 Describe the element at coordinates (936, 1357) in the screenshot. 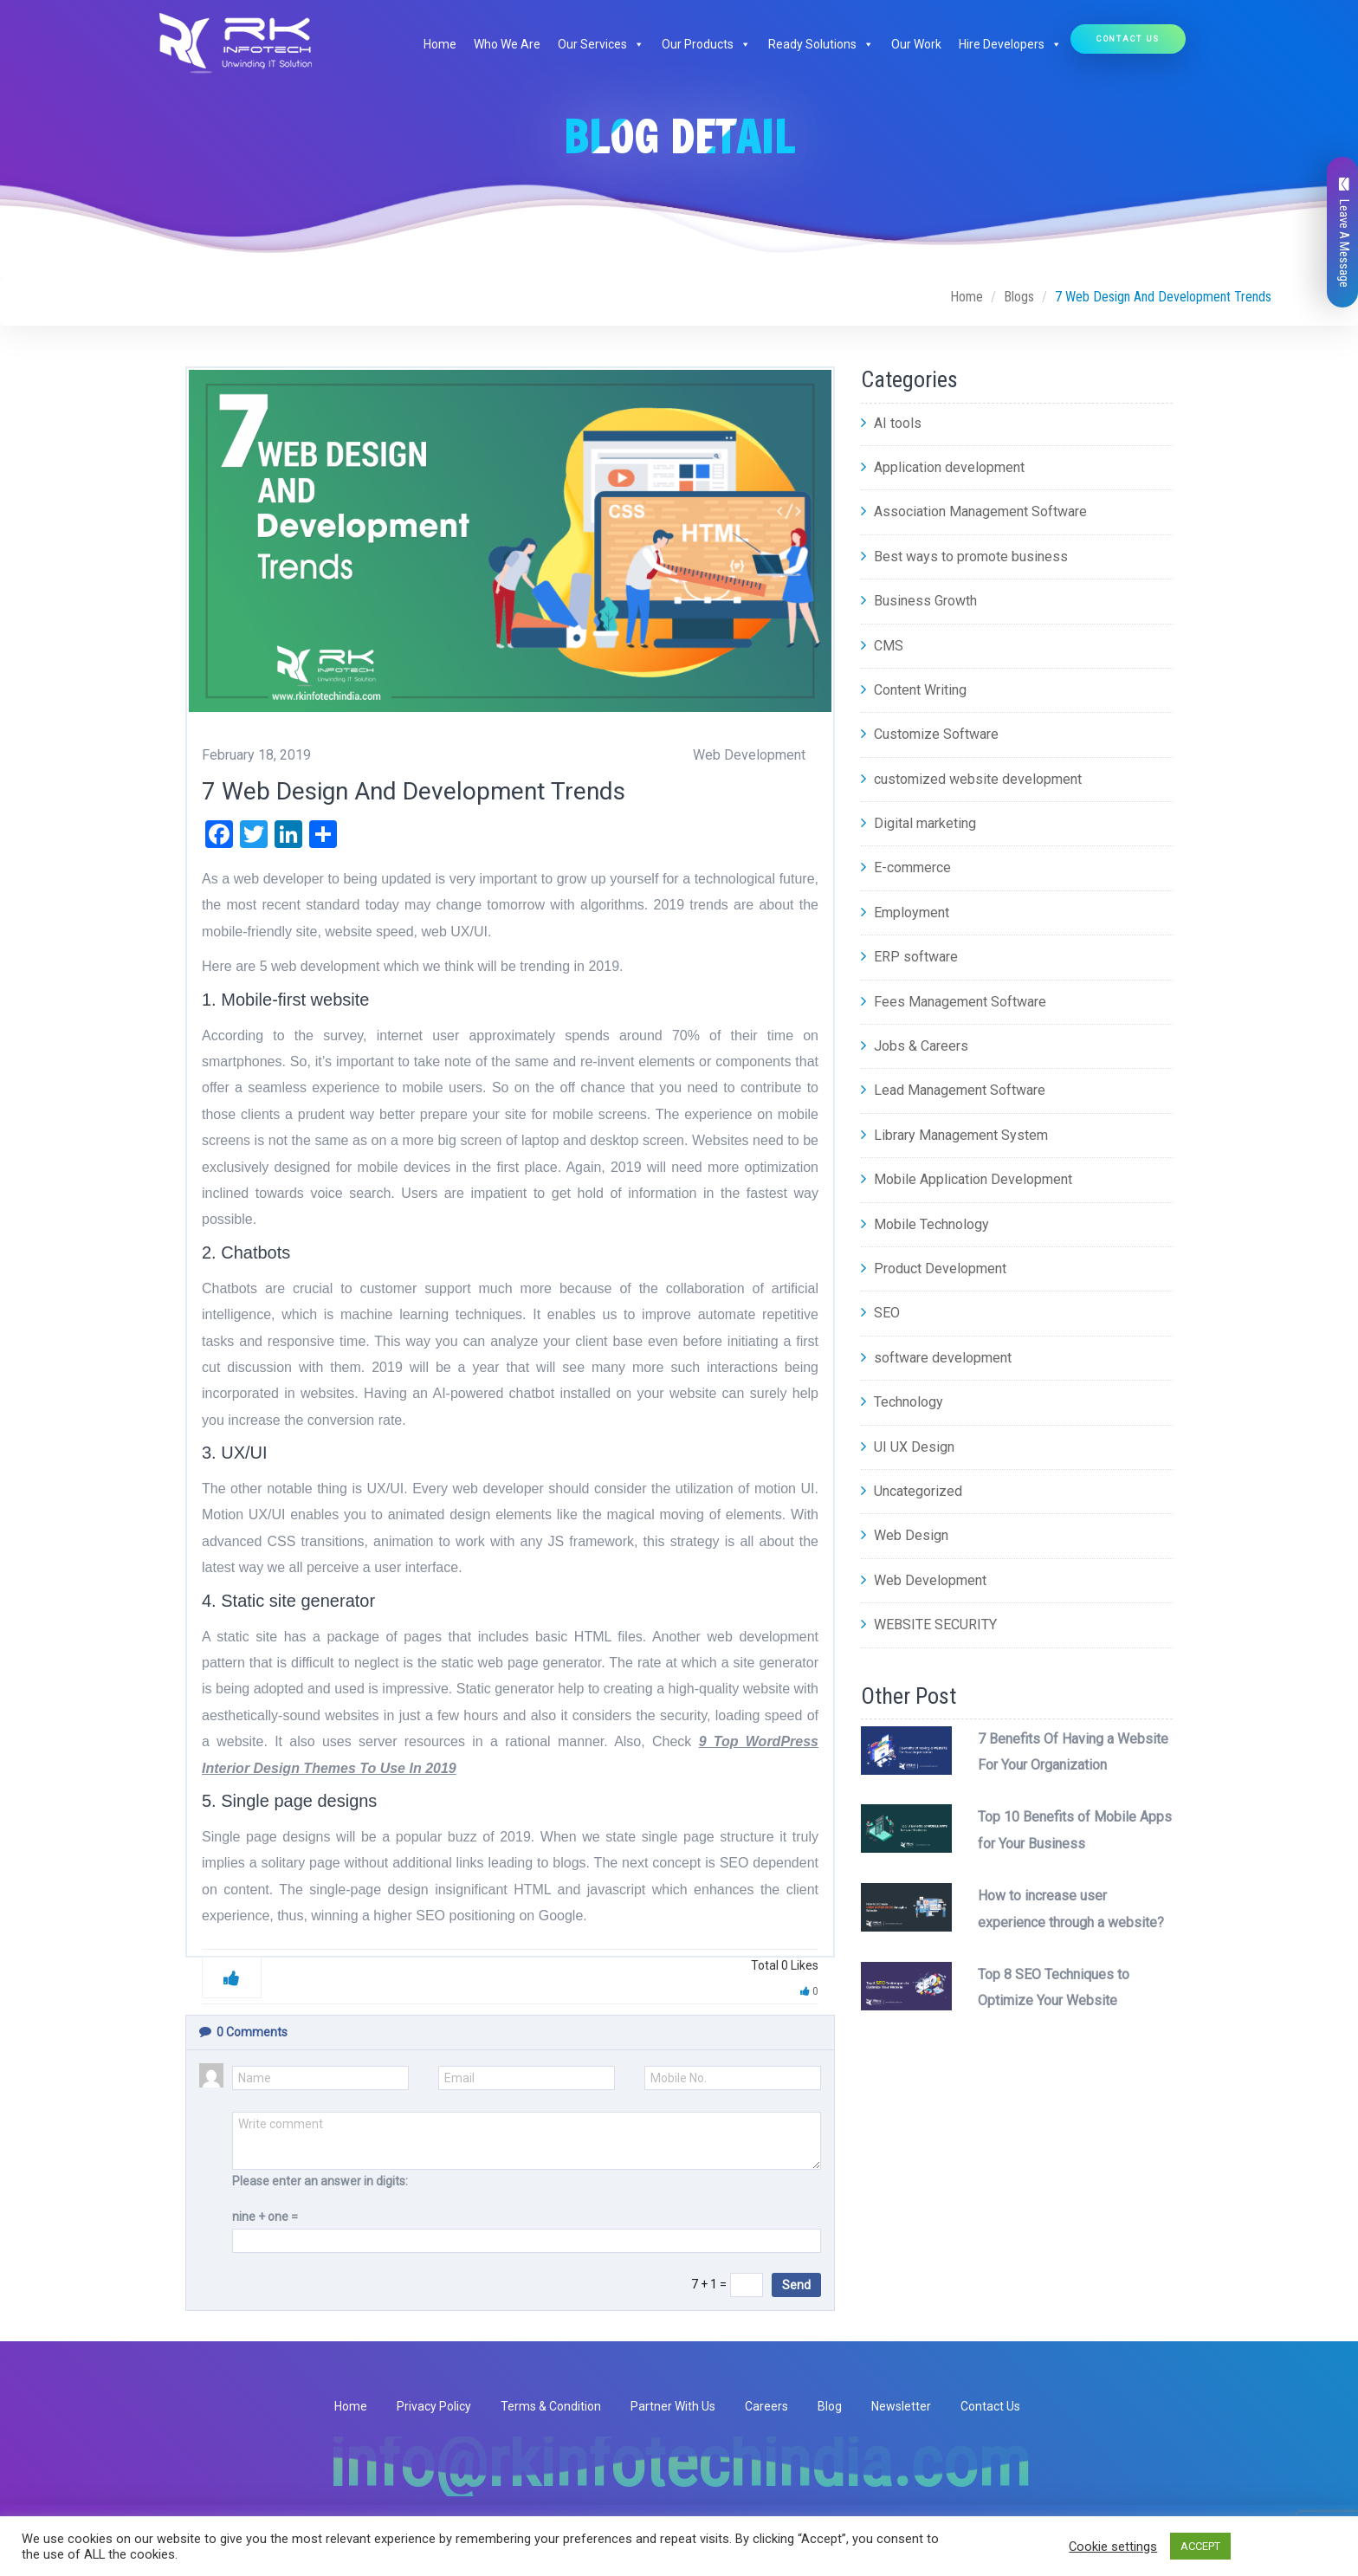

I see `software development` at that location.